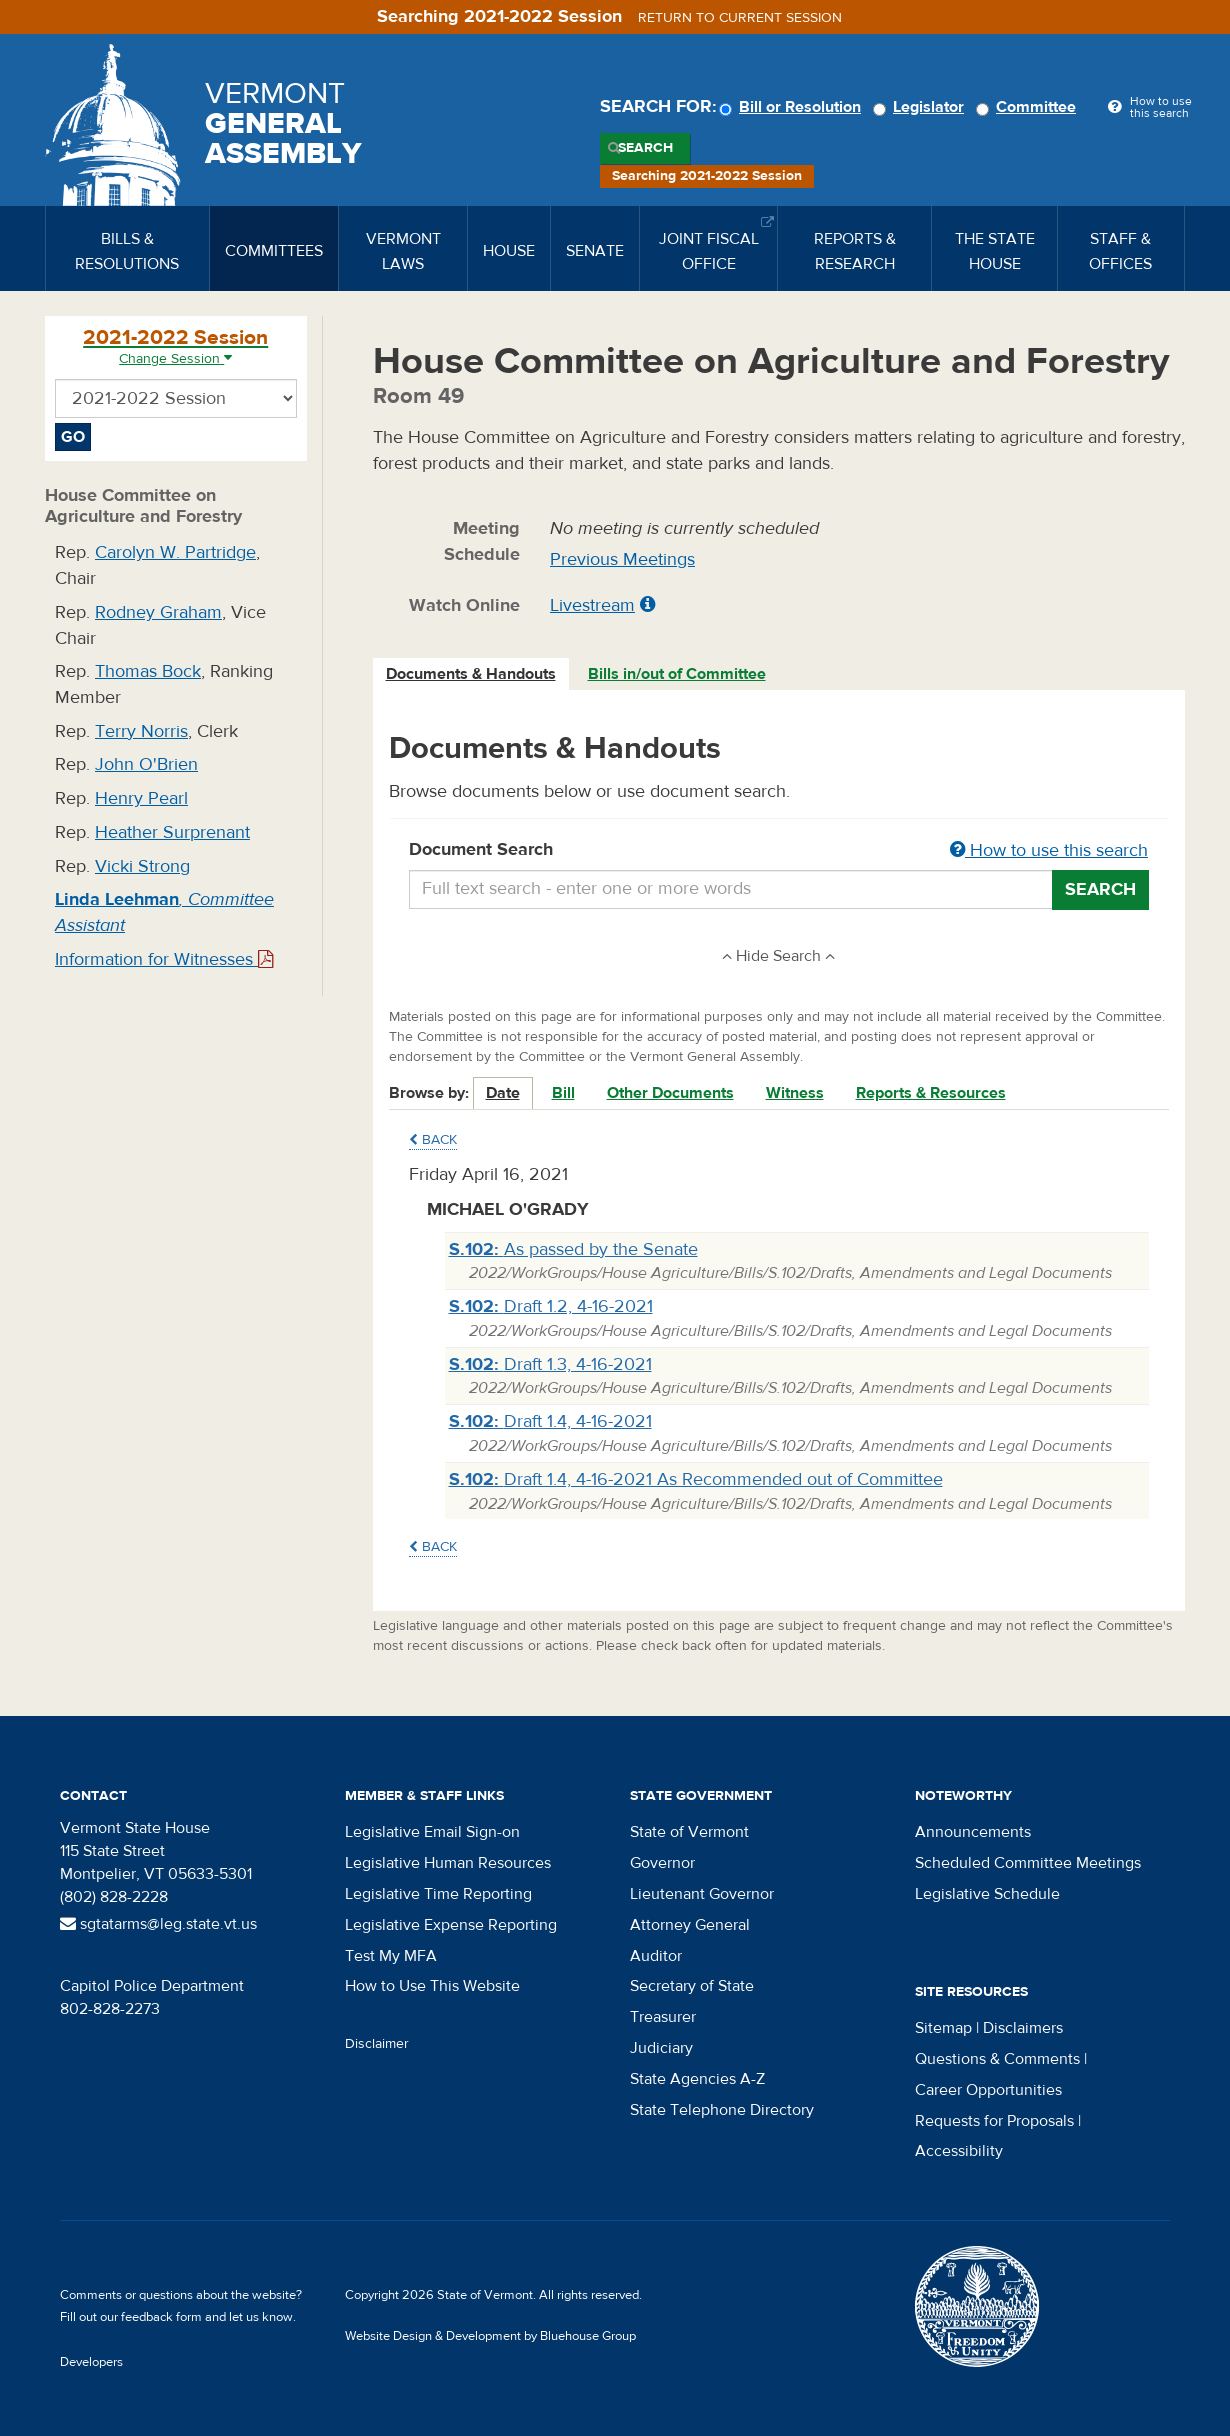 This screenshot has height=2436, width=1230. Describe the element at coordinates (779, 851) in the screenshot. I see `Document Search` at that location.